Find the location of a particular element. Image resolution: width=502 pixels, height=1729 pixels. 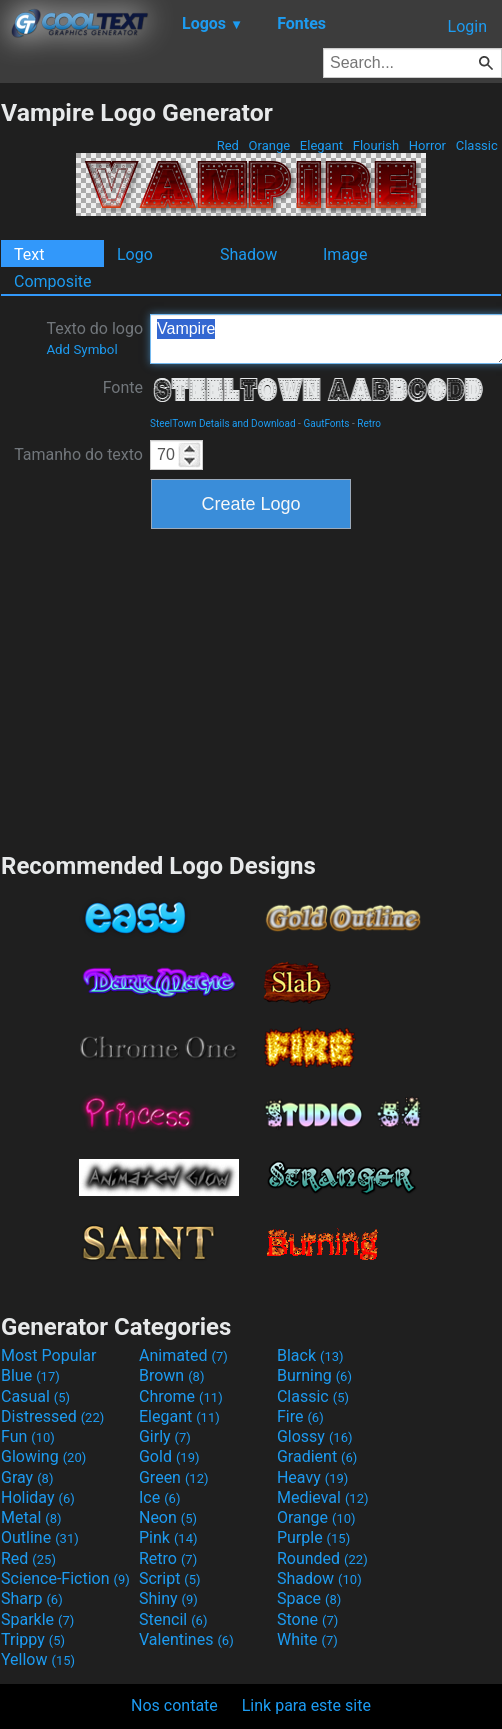

Shadow is located at coordinates (248, 254).